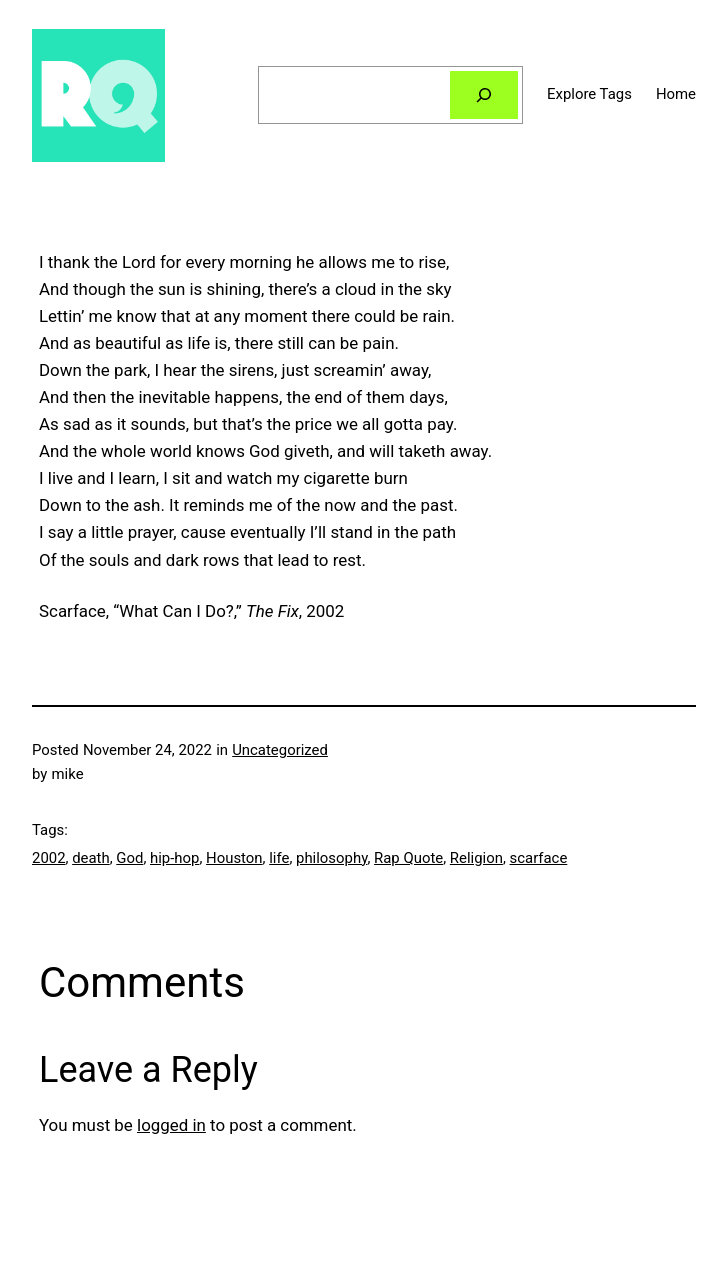 The width and height of the screenshot is (728, 1266). What do you see at coordinates (408, 858) in the screenshot?
I see `Rap Quote` at bounding box center [408, 858].